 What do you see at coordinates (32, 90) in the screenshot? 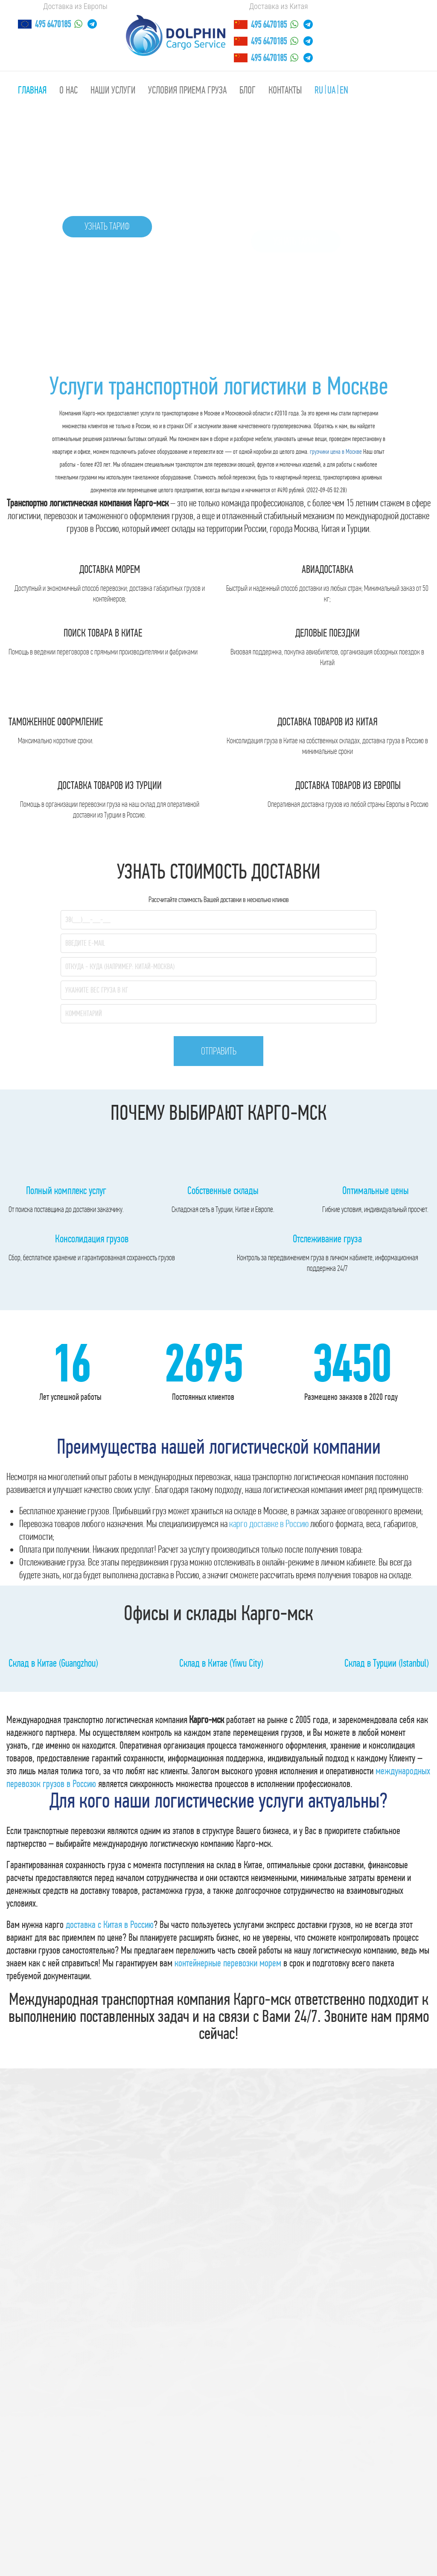
I see `Главная` at bounding box center [32, 90].